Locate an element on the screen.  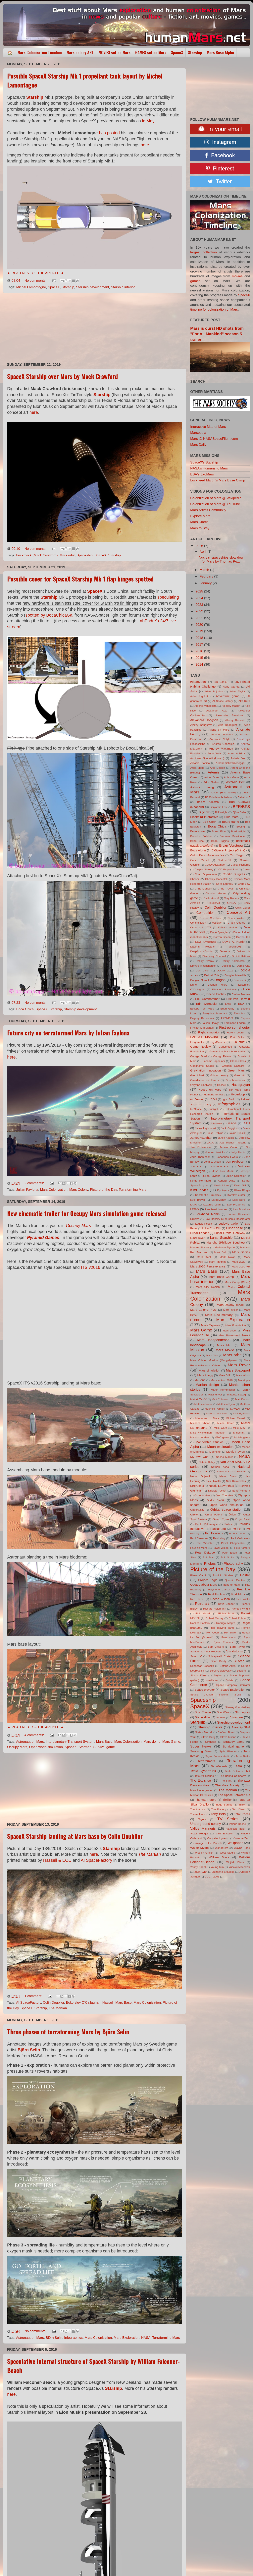
Adam Taylor is located at coordinates (237, 691).